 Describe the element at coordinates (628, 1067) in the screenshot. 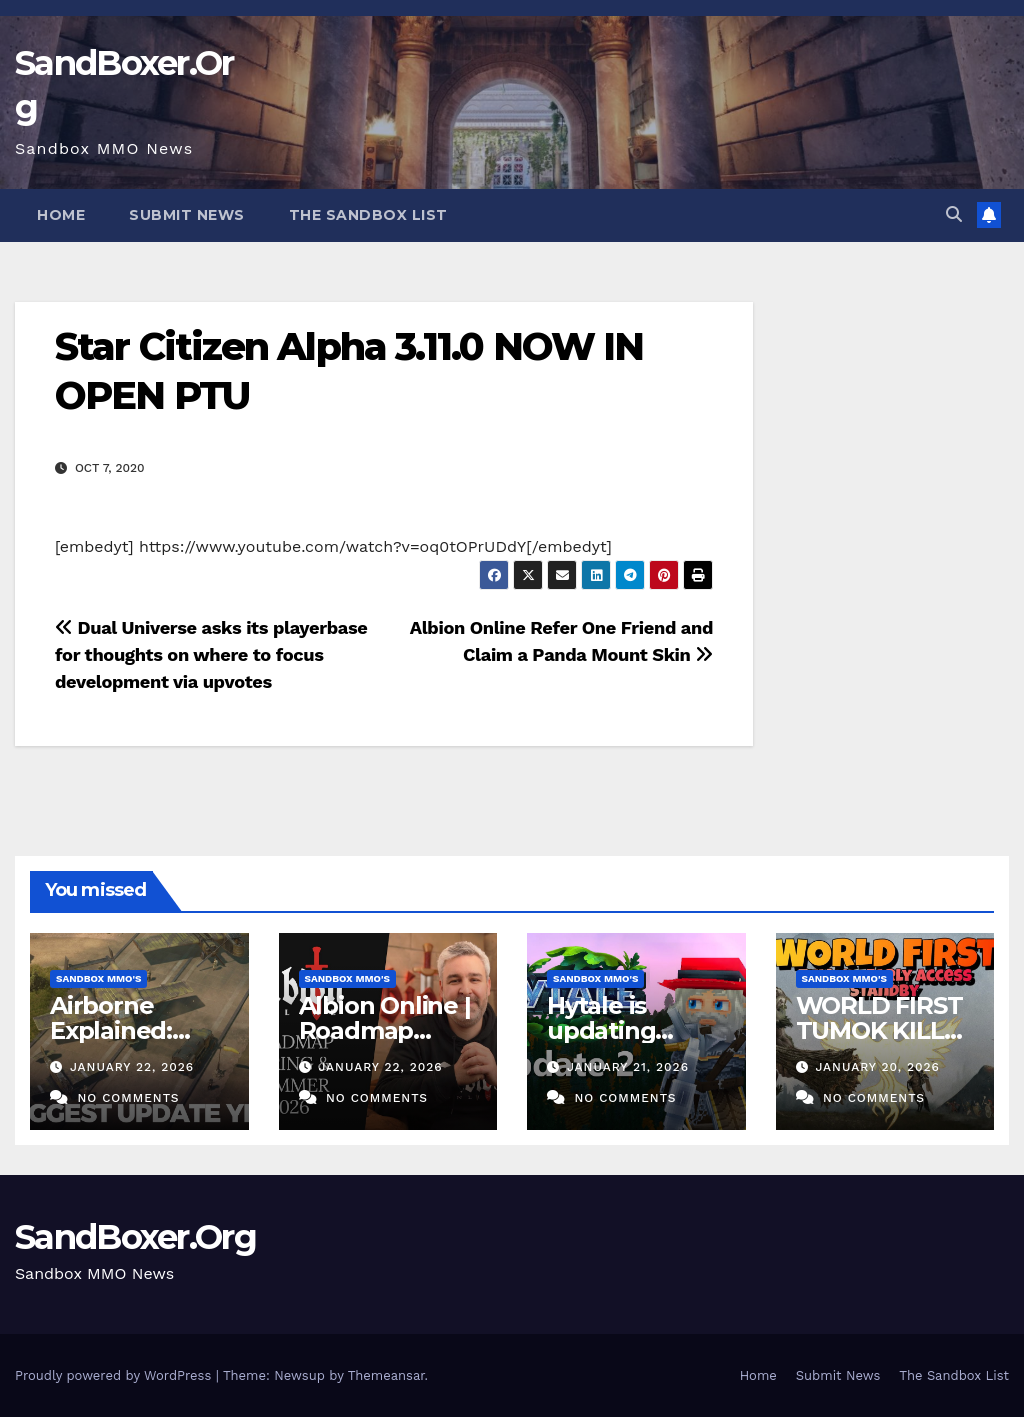

I see `January 21, 2026` at that location.